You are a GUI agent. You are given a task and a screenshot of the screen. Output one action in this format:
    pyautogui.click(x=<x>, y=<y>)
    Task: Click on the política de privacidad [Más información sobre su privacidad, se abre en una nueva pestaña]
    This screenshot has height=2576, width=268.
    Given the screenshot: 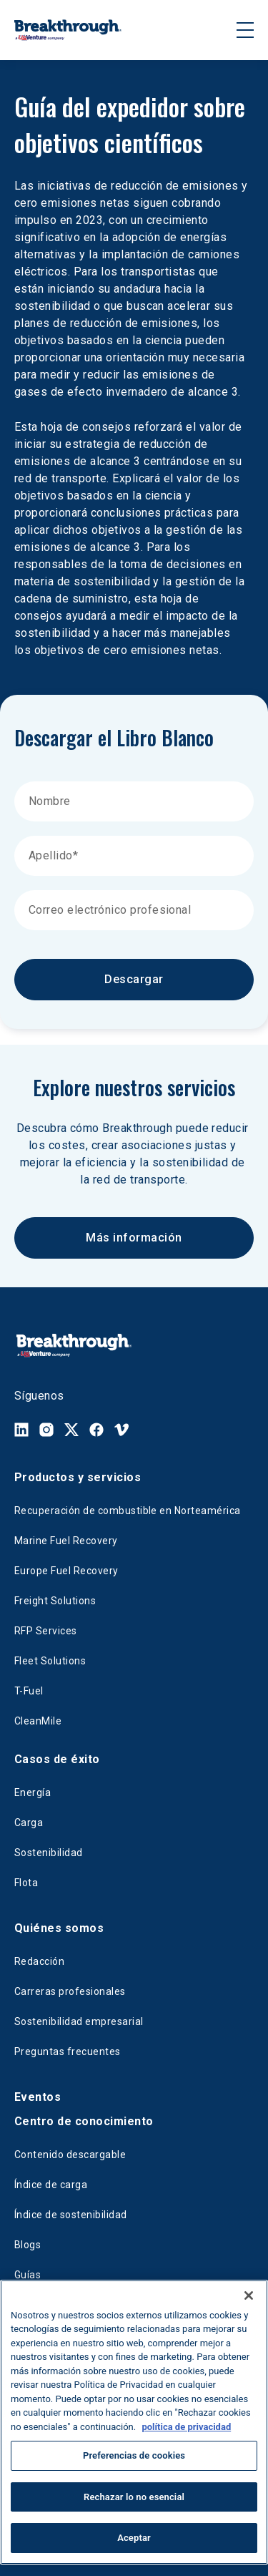 What is the action you would take?
    pyautogui.click(x=186, y=2426)
    